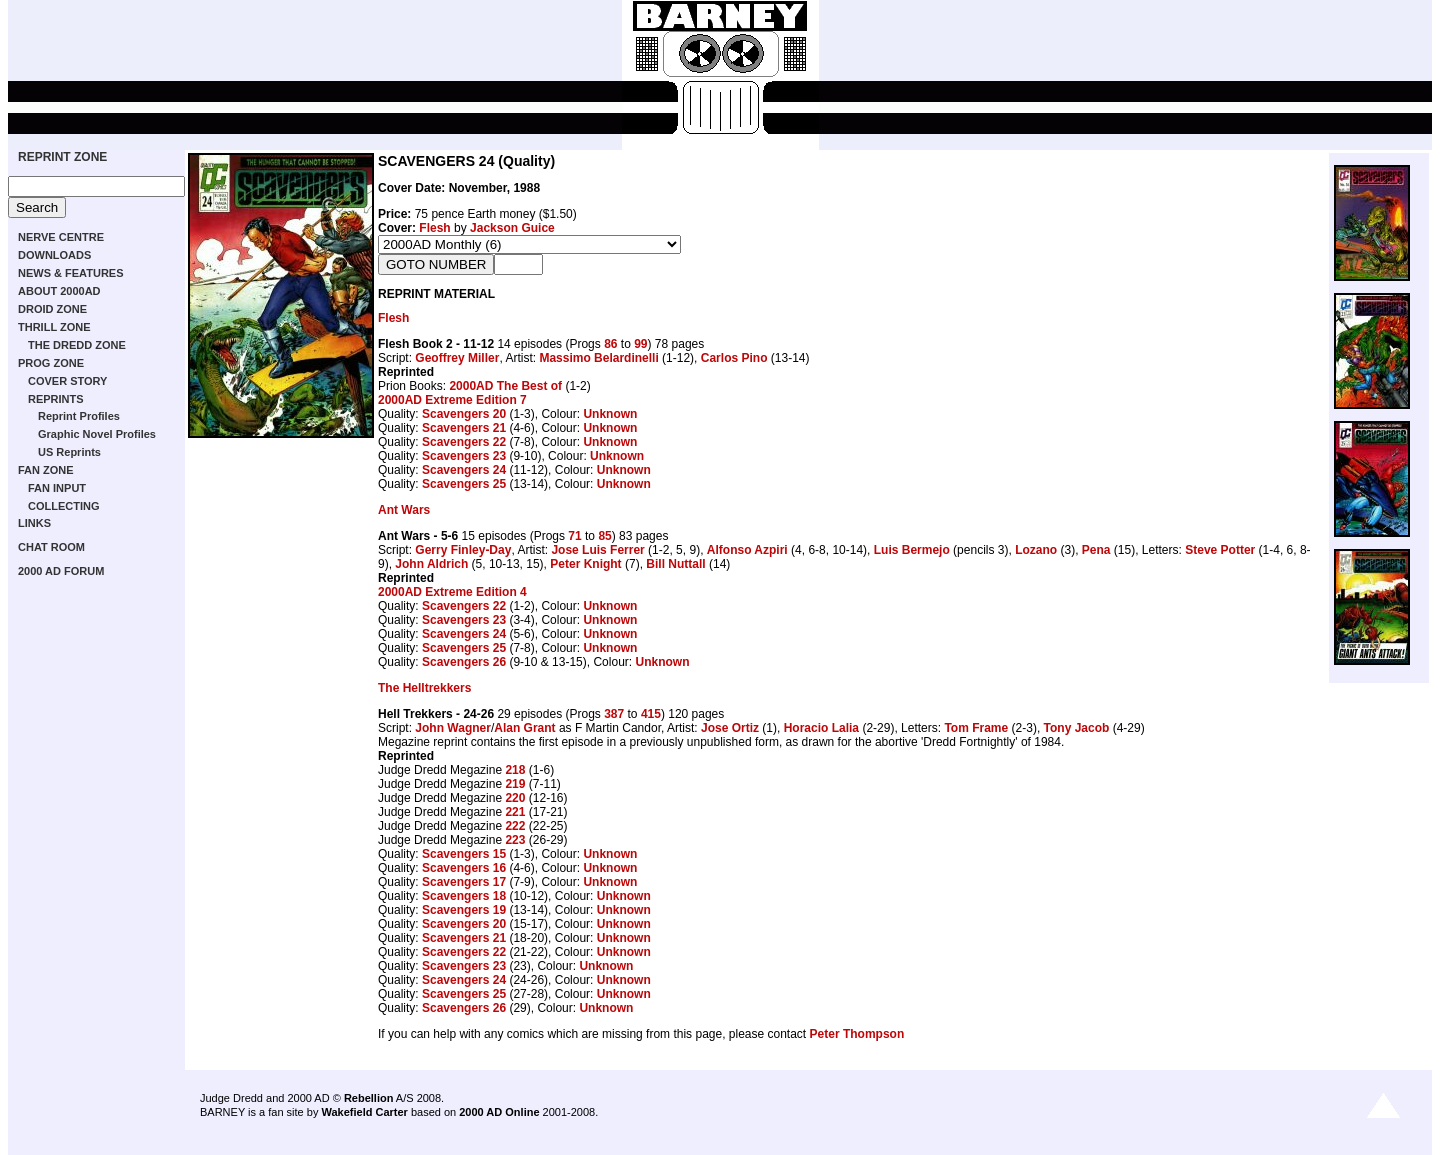 The image size is (1440, 1155). What do you see at coordinates (734, 358) in the screenshot?
I see `Carlos Pino` at bounding box center [734, 358].